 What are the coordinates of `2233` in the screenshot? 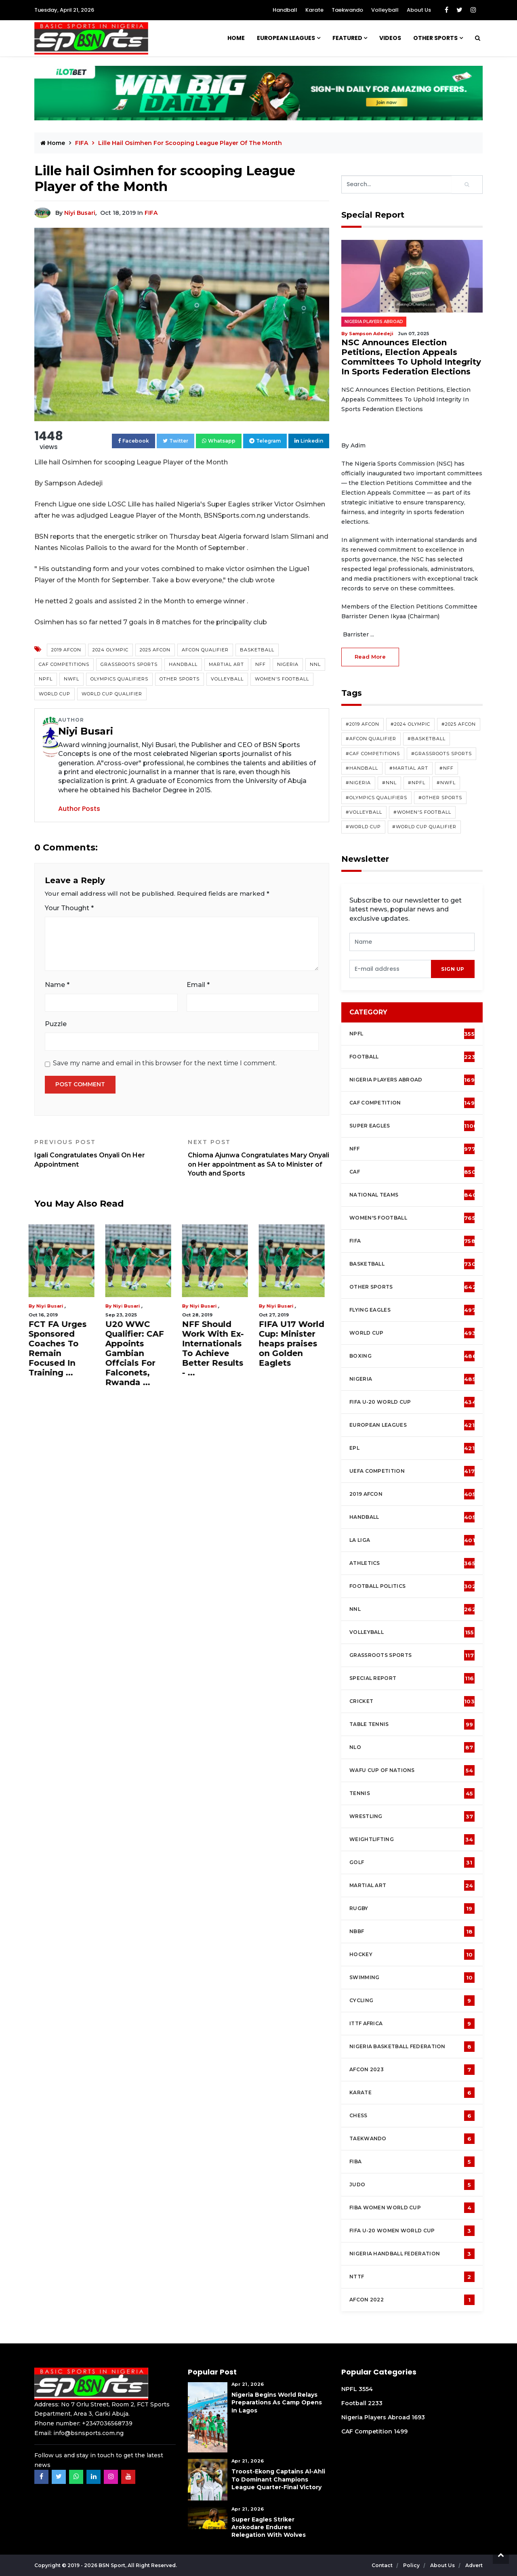 It's located at (375, 2403).